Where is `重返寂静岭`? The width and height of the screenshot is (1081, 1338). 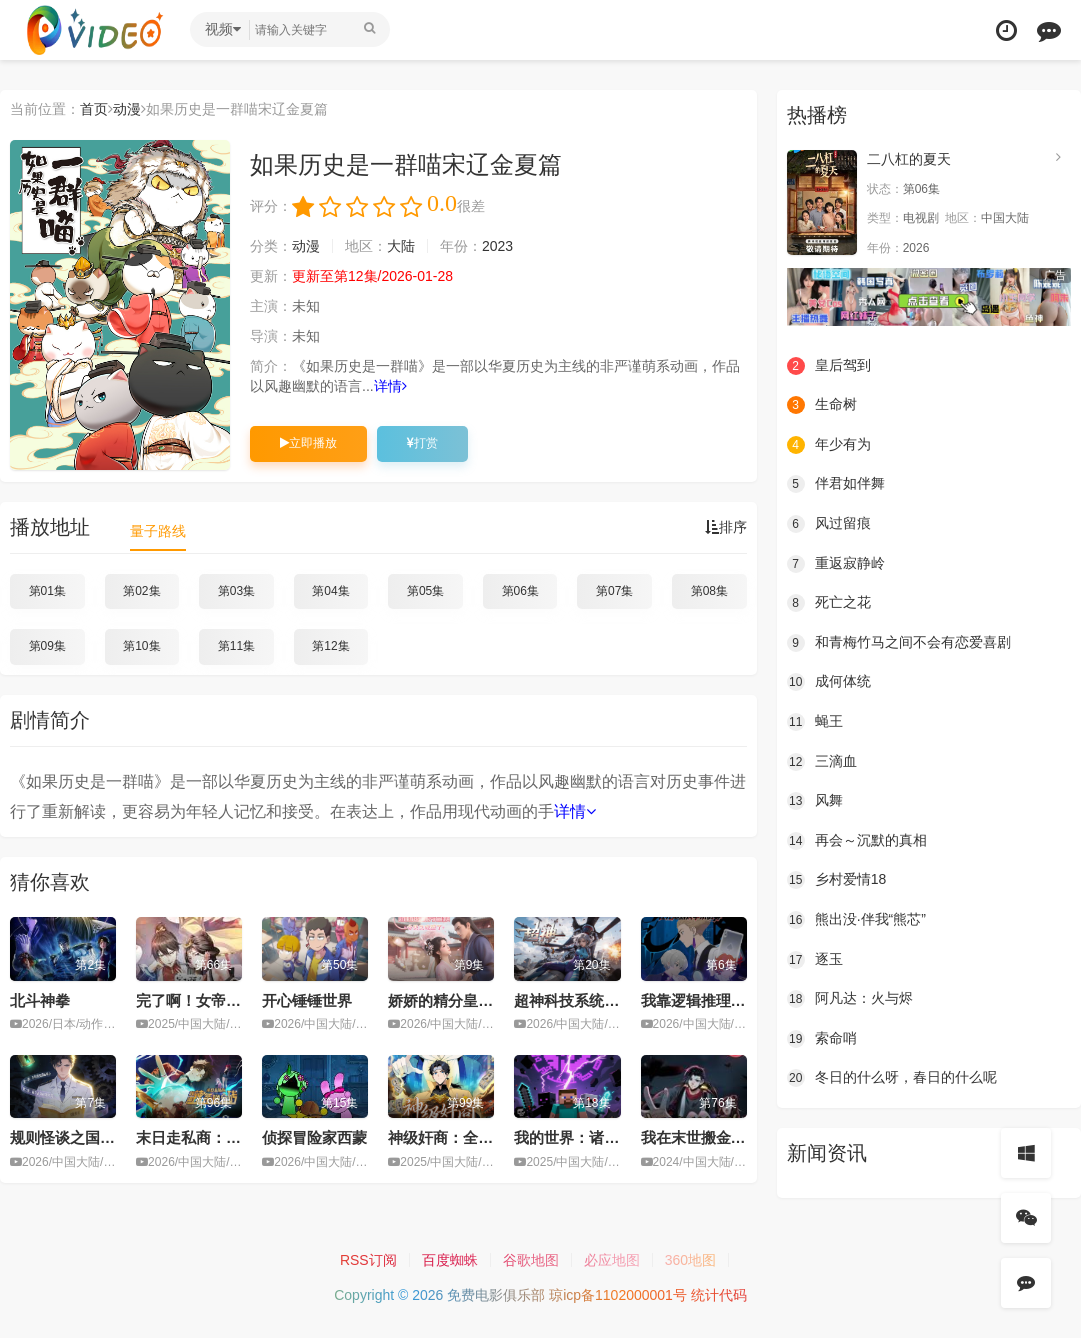
重返寂静岭 is located at coordinates (836, 564).